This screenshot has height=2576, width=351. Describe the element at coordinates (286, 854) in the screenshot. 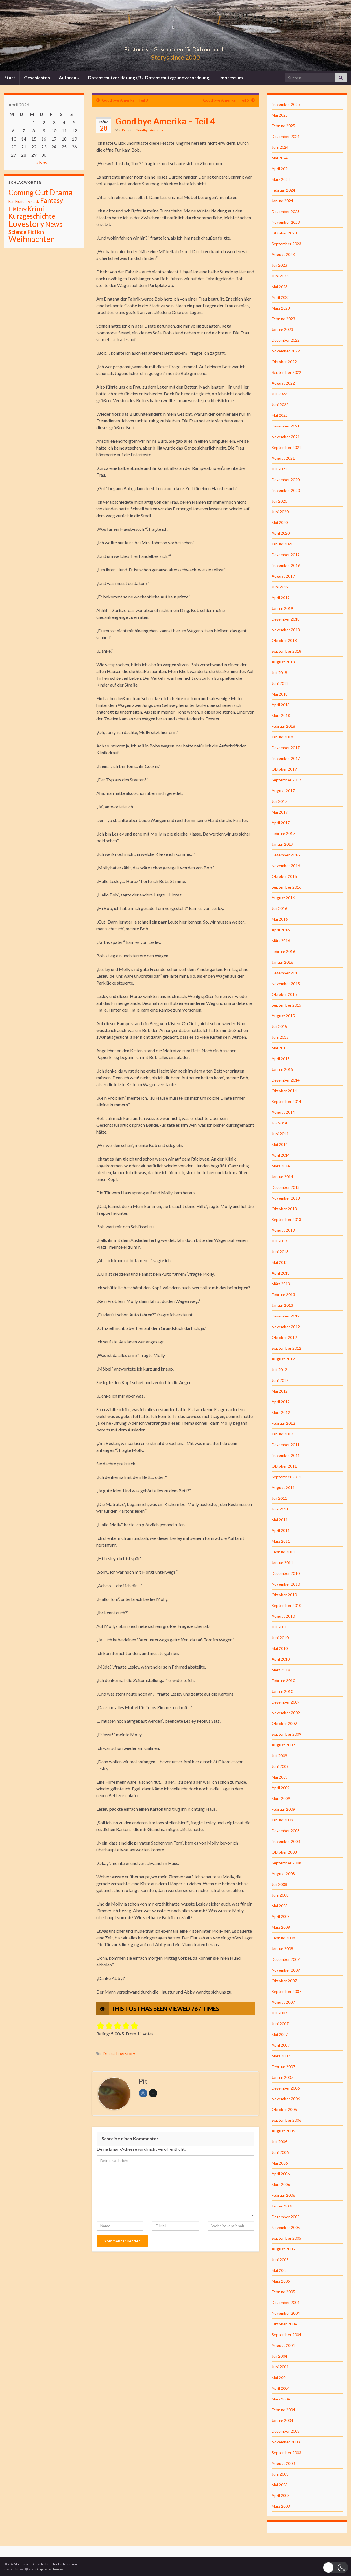

I see `Dezember 2016` at that location.